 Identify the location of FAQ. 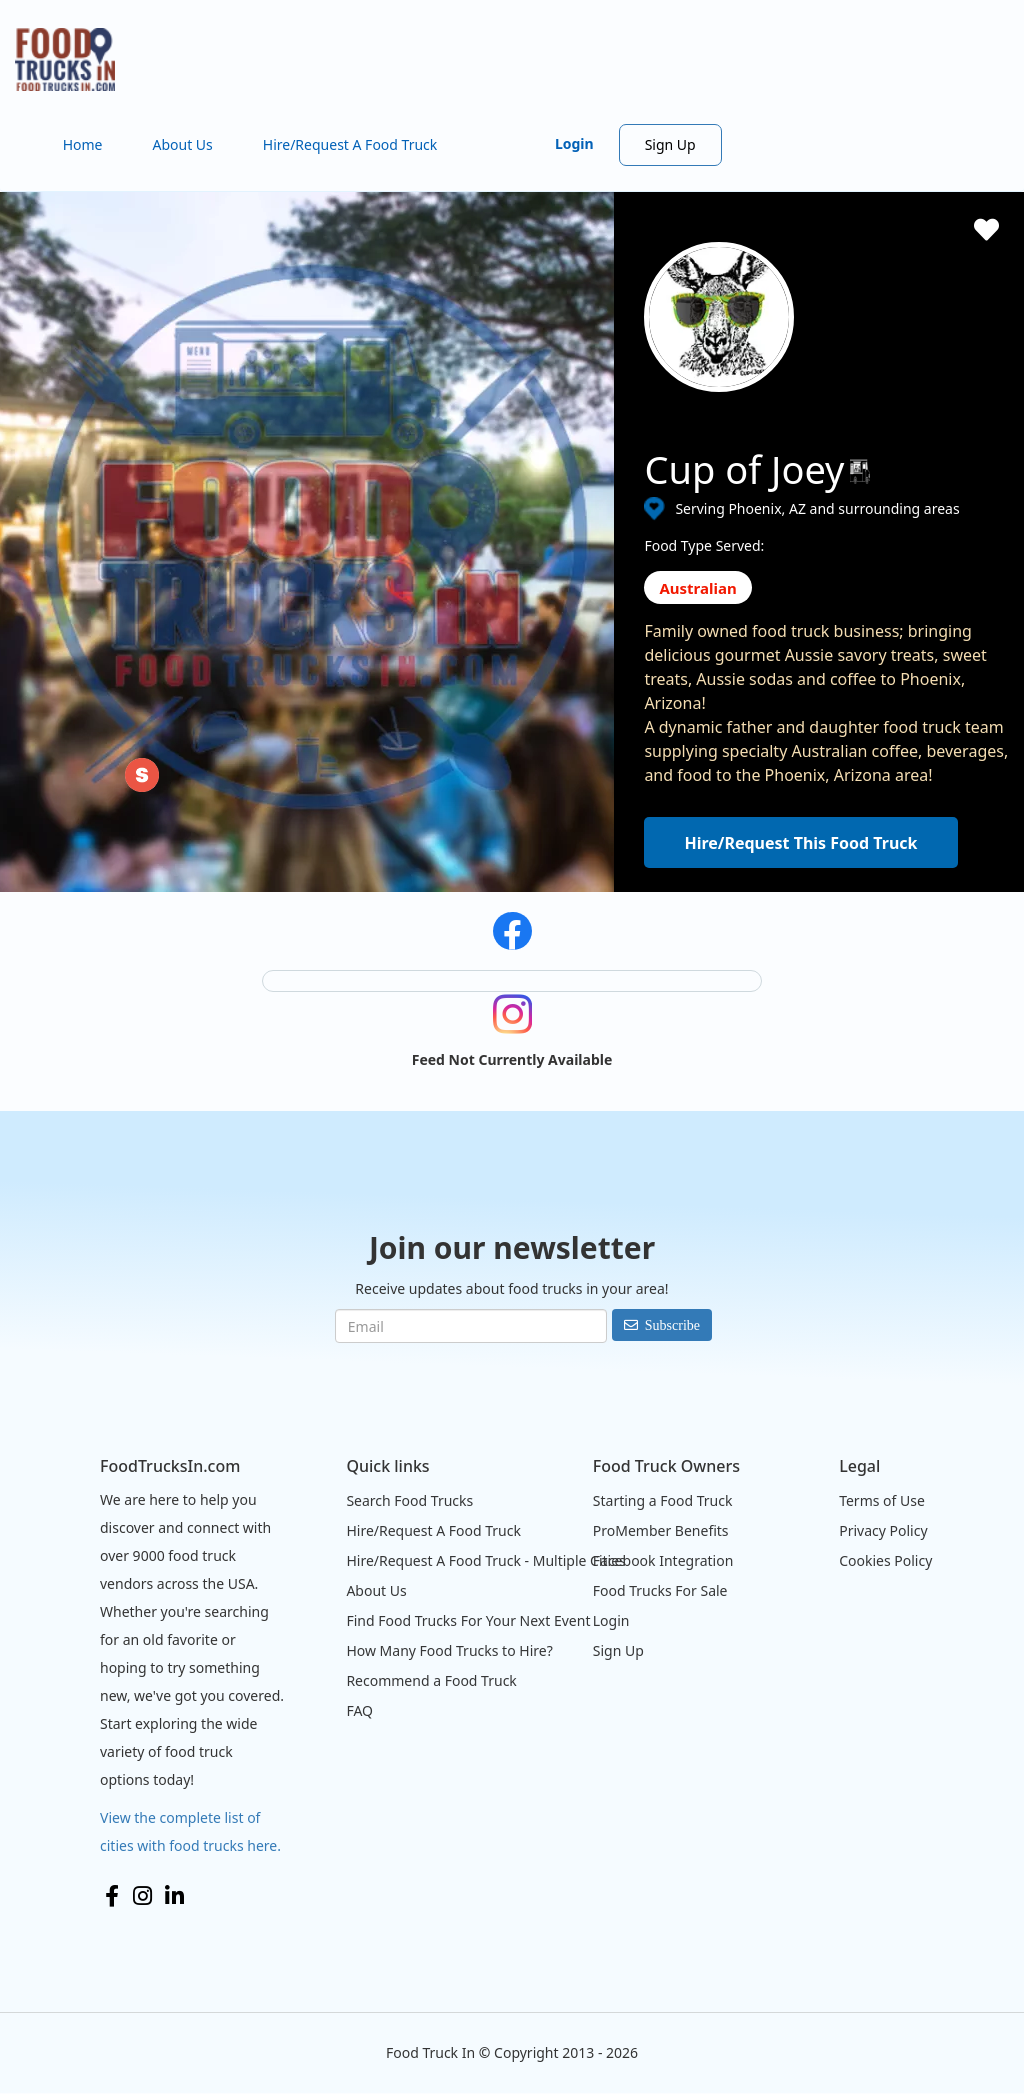
(359, 1710).